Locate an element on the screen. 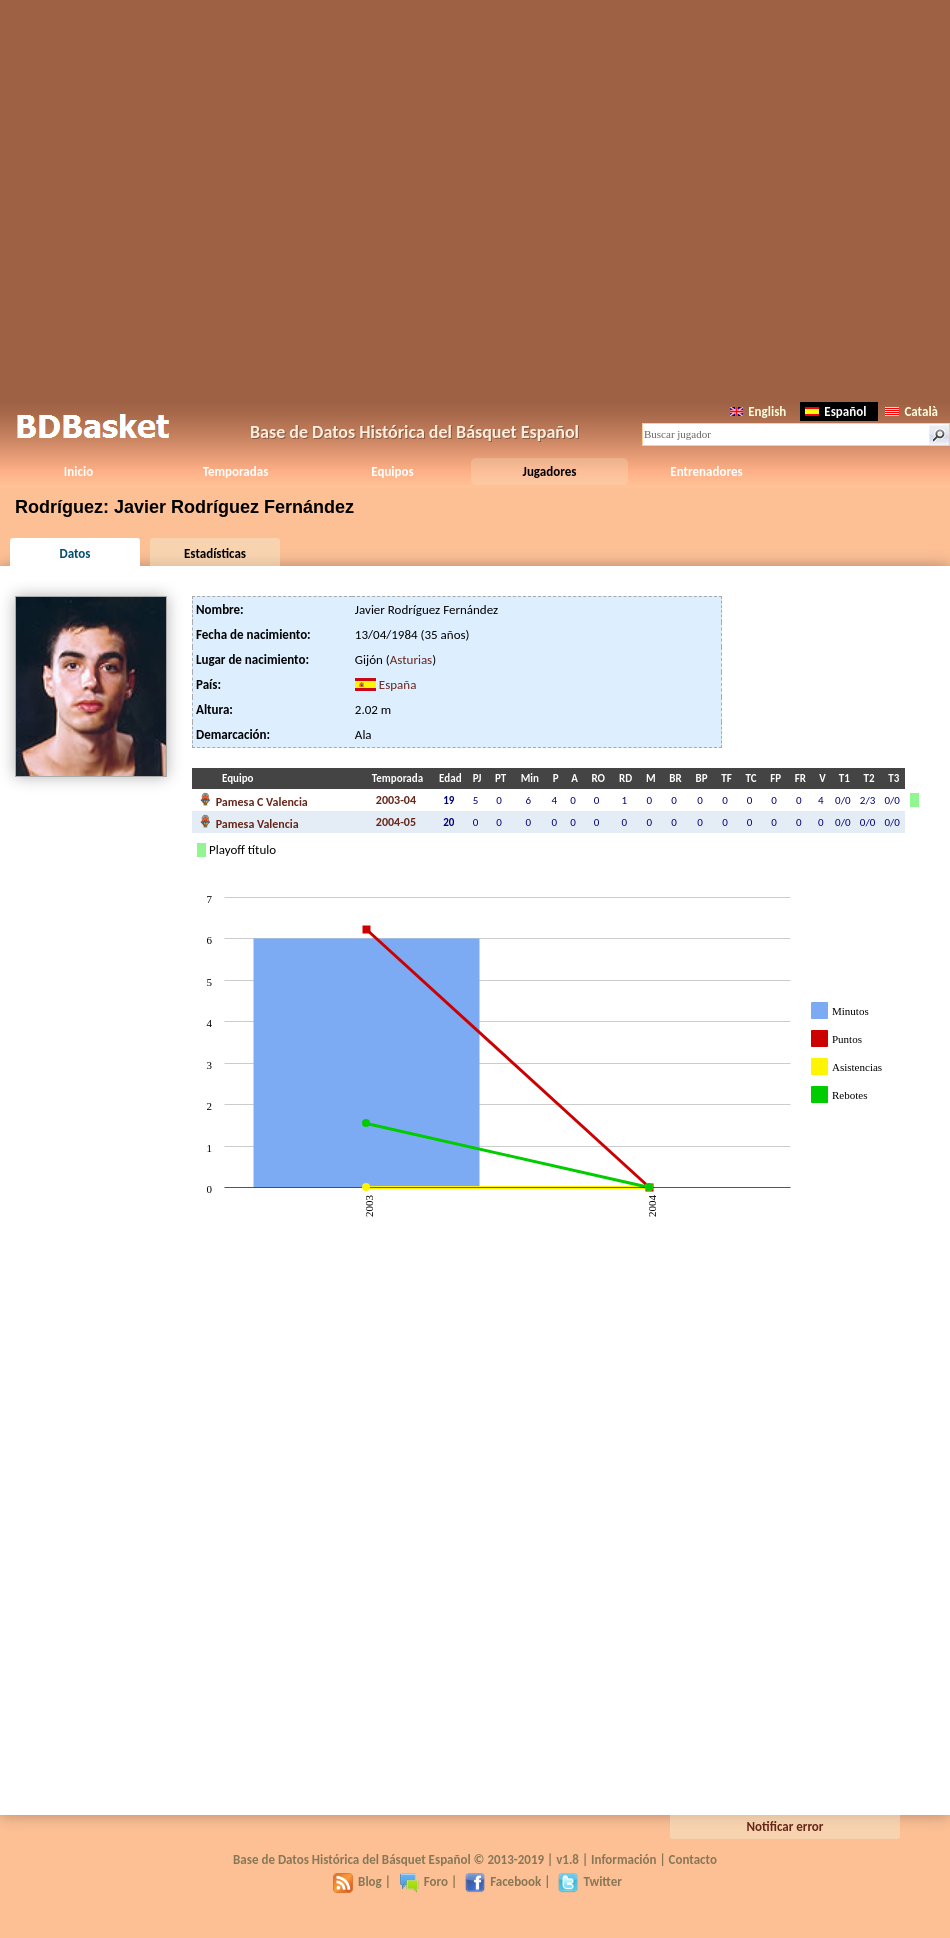 The width and height of the screenshot is (950, 1938). Equipos is located at coordinates (392, 471).